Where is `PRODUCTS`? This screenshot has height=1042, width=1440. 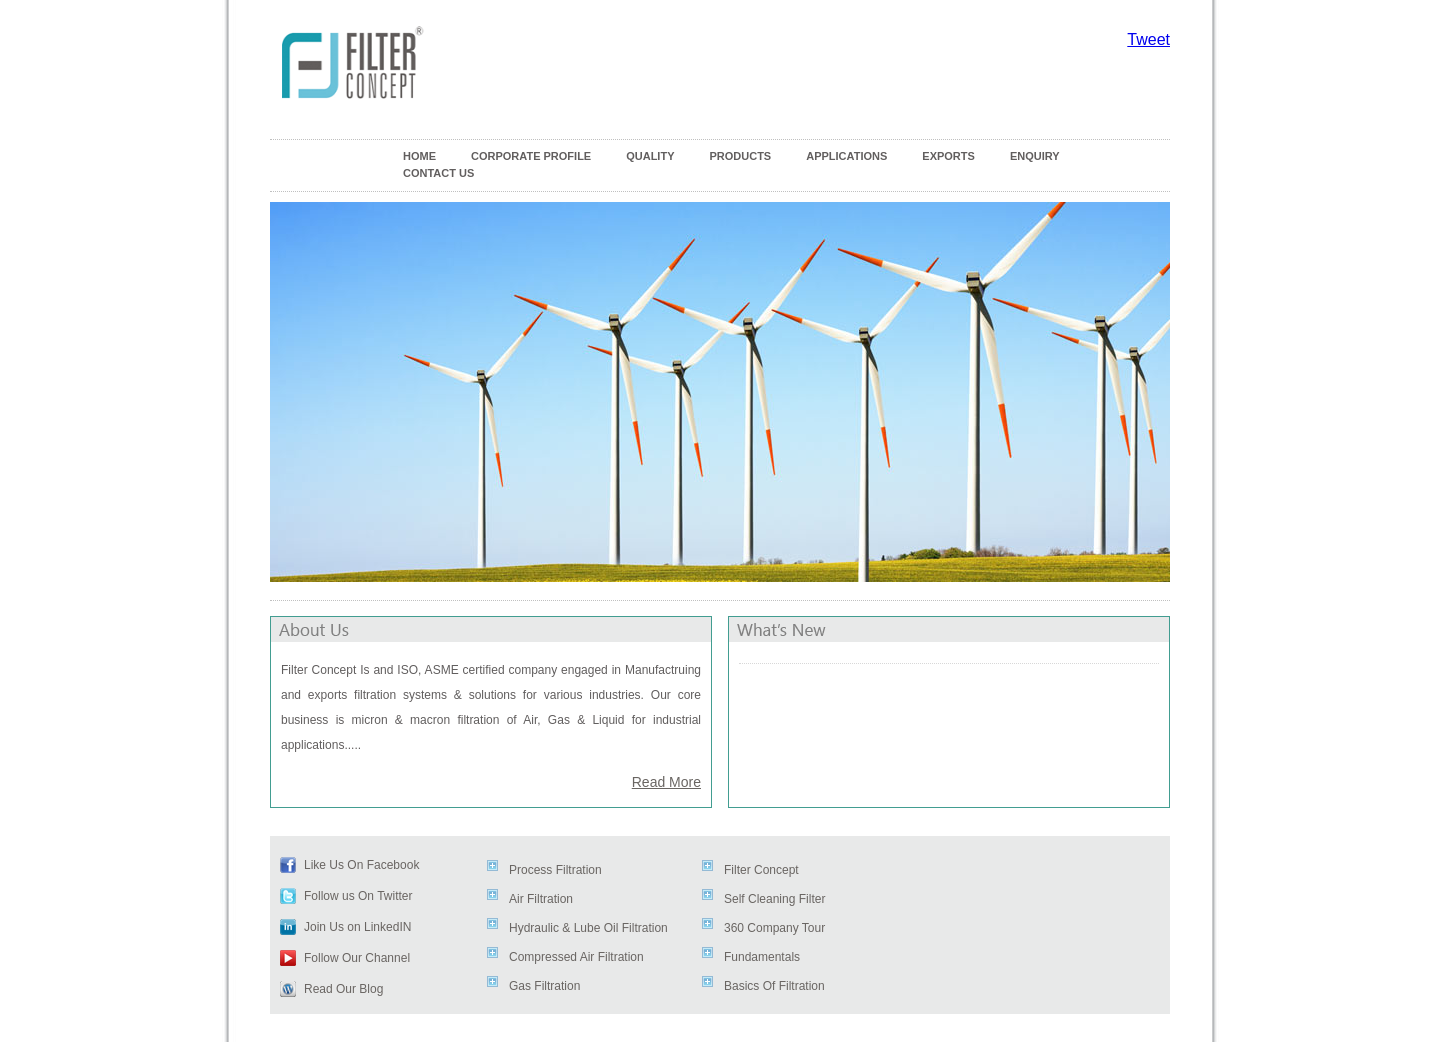
PRODUCTS is located at coordinates (740, 156).